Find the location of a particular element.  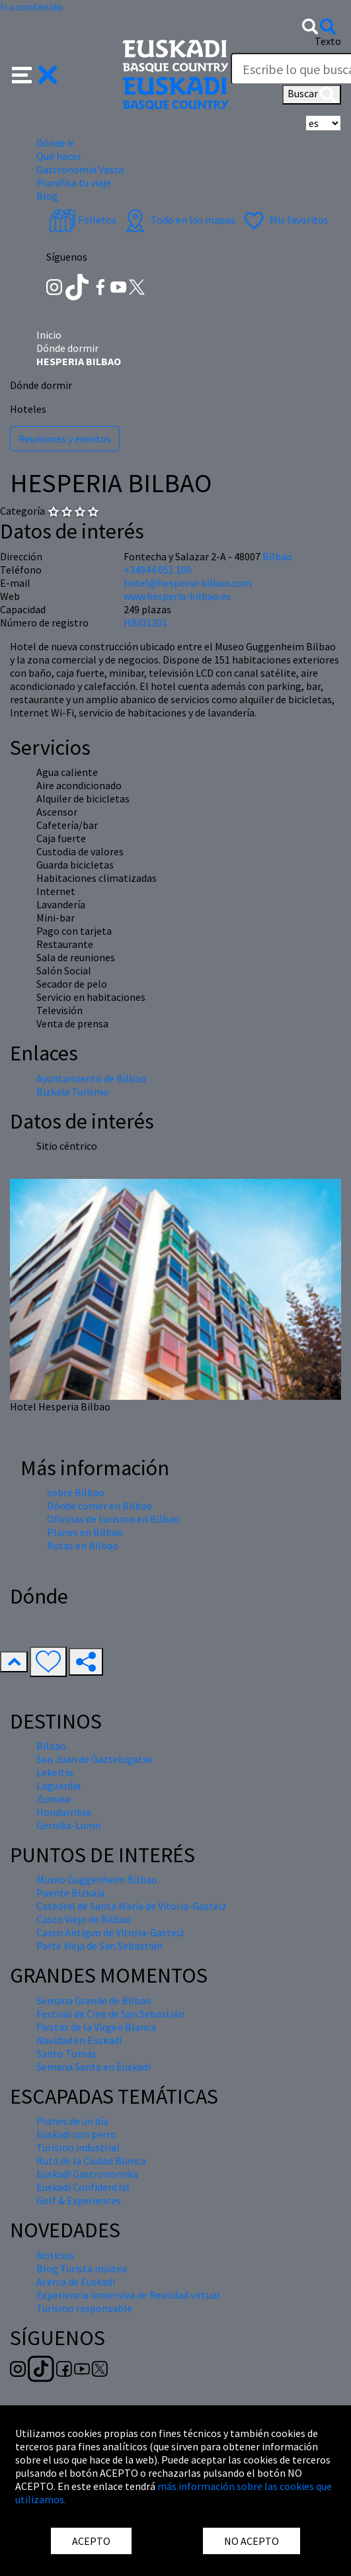

Santo Tomás is located at coordinates (66, 2053).